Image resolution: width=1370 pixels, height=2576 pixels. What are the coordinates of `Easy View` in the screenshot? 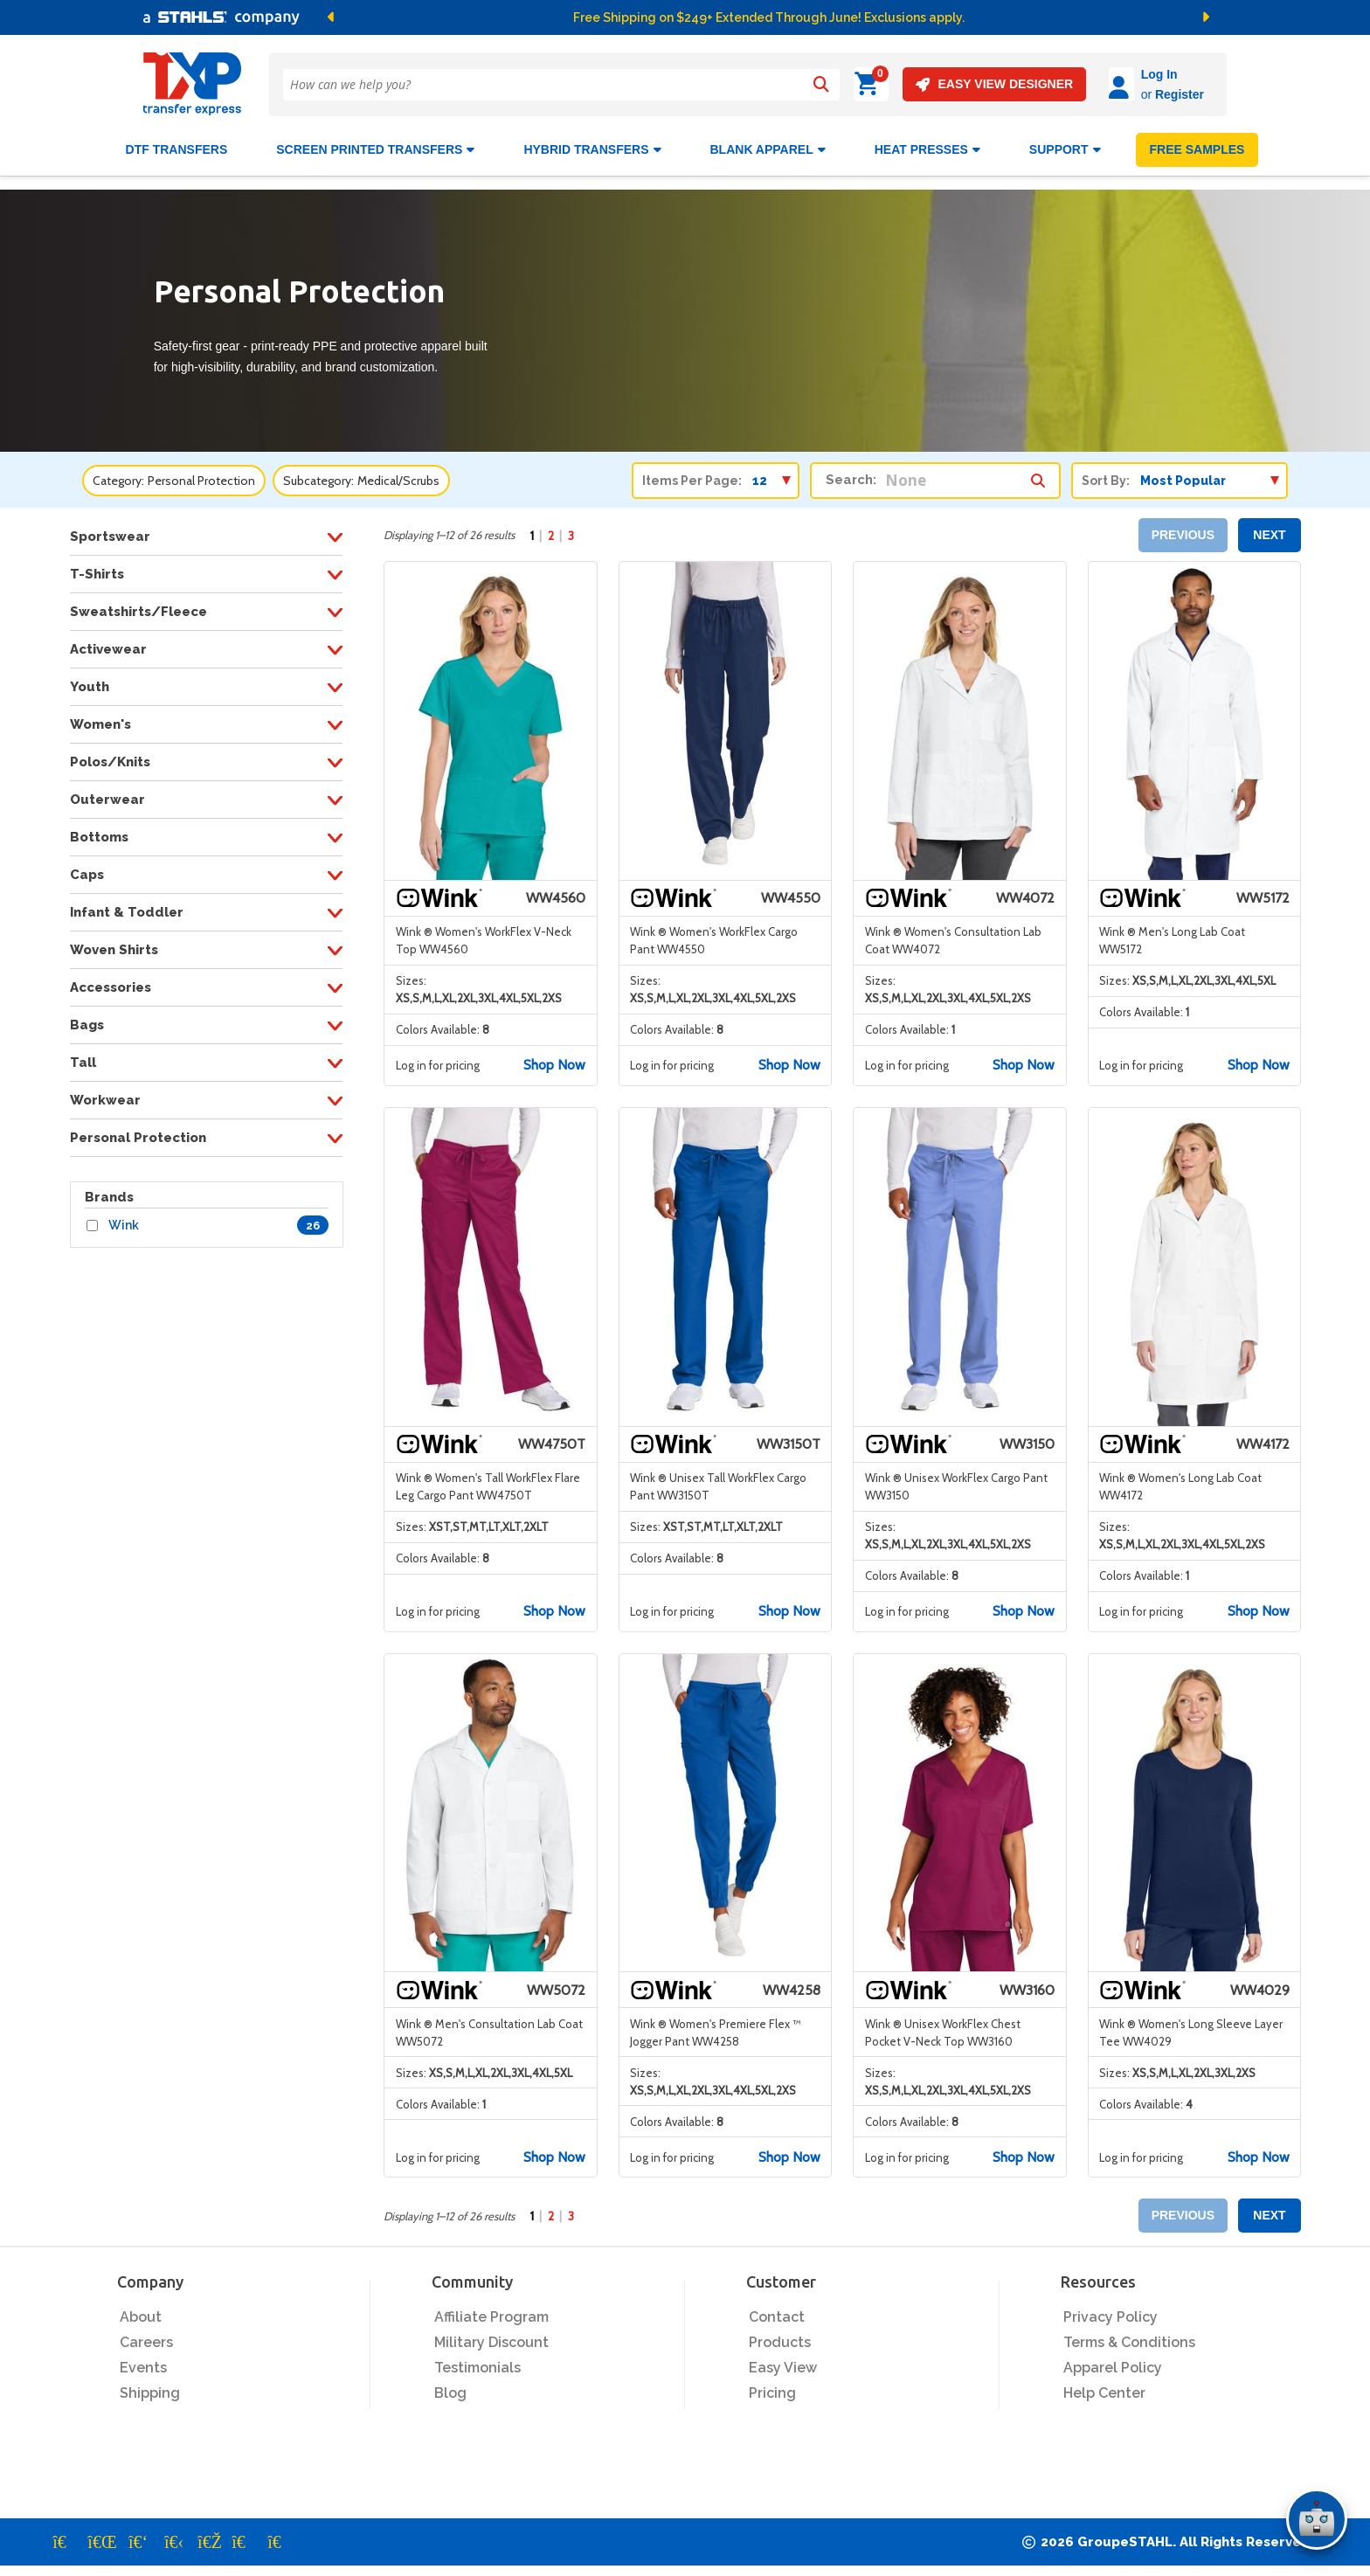 It's located at (783, 2360).